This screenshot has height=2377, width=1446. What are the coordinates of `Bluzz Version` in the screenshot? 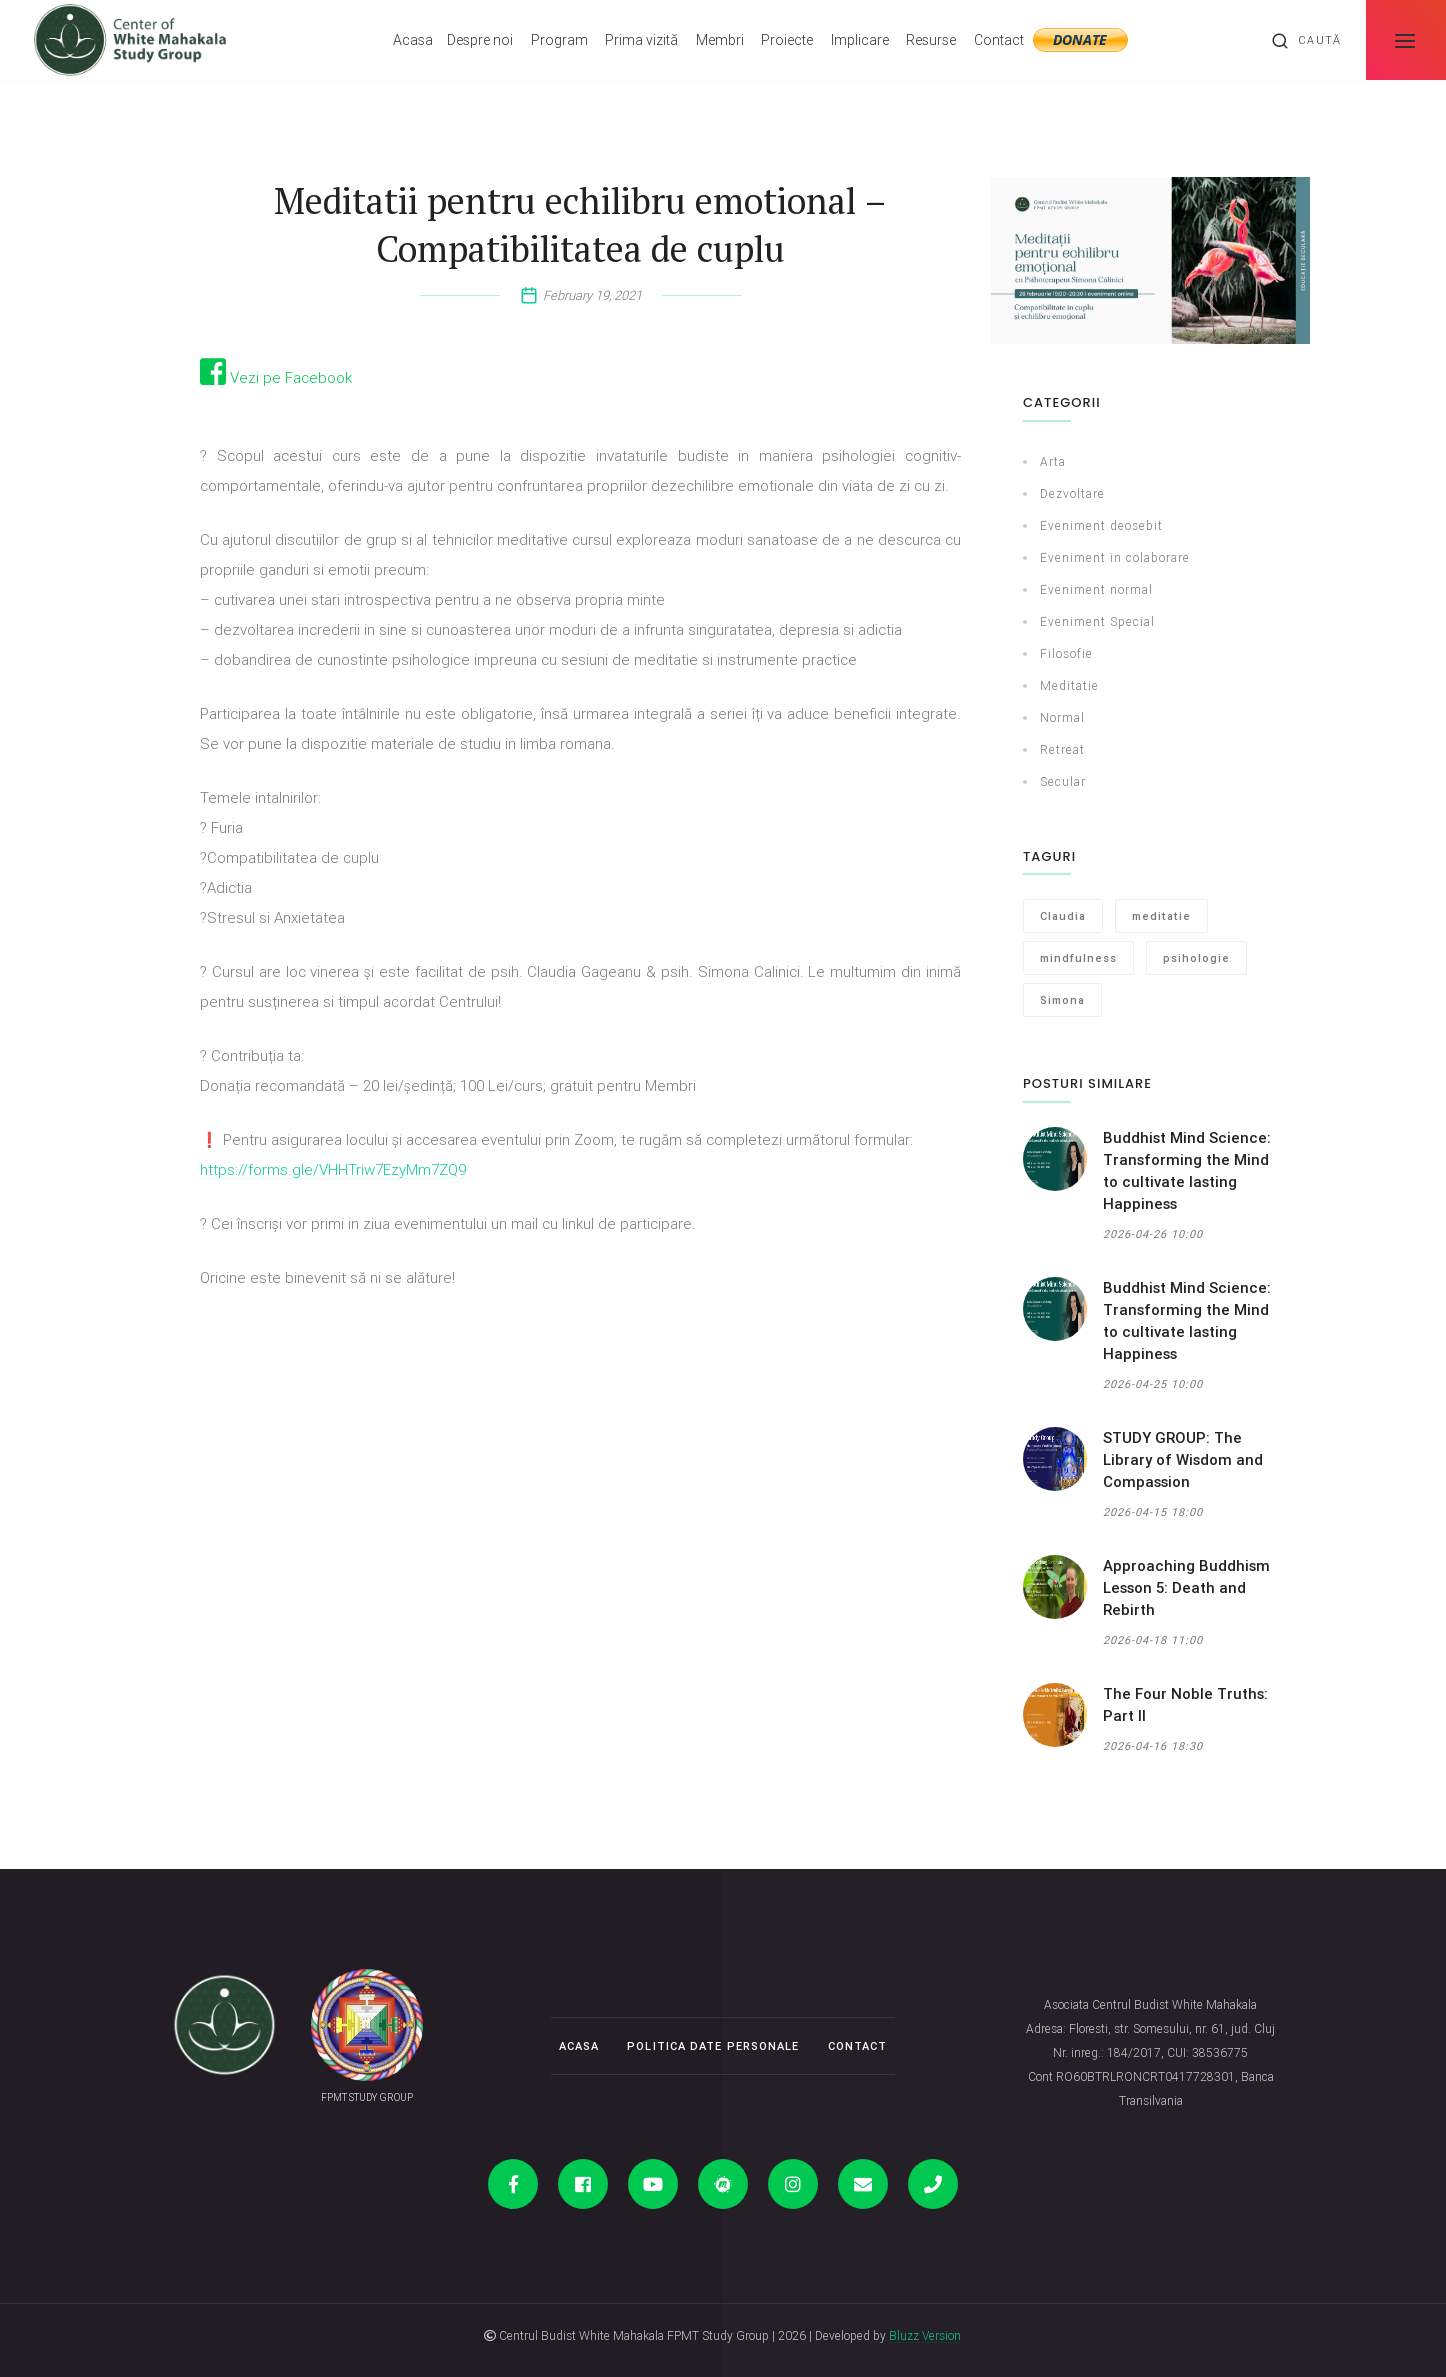 It's located at (925, 2335).